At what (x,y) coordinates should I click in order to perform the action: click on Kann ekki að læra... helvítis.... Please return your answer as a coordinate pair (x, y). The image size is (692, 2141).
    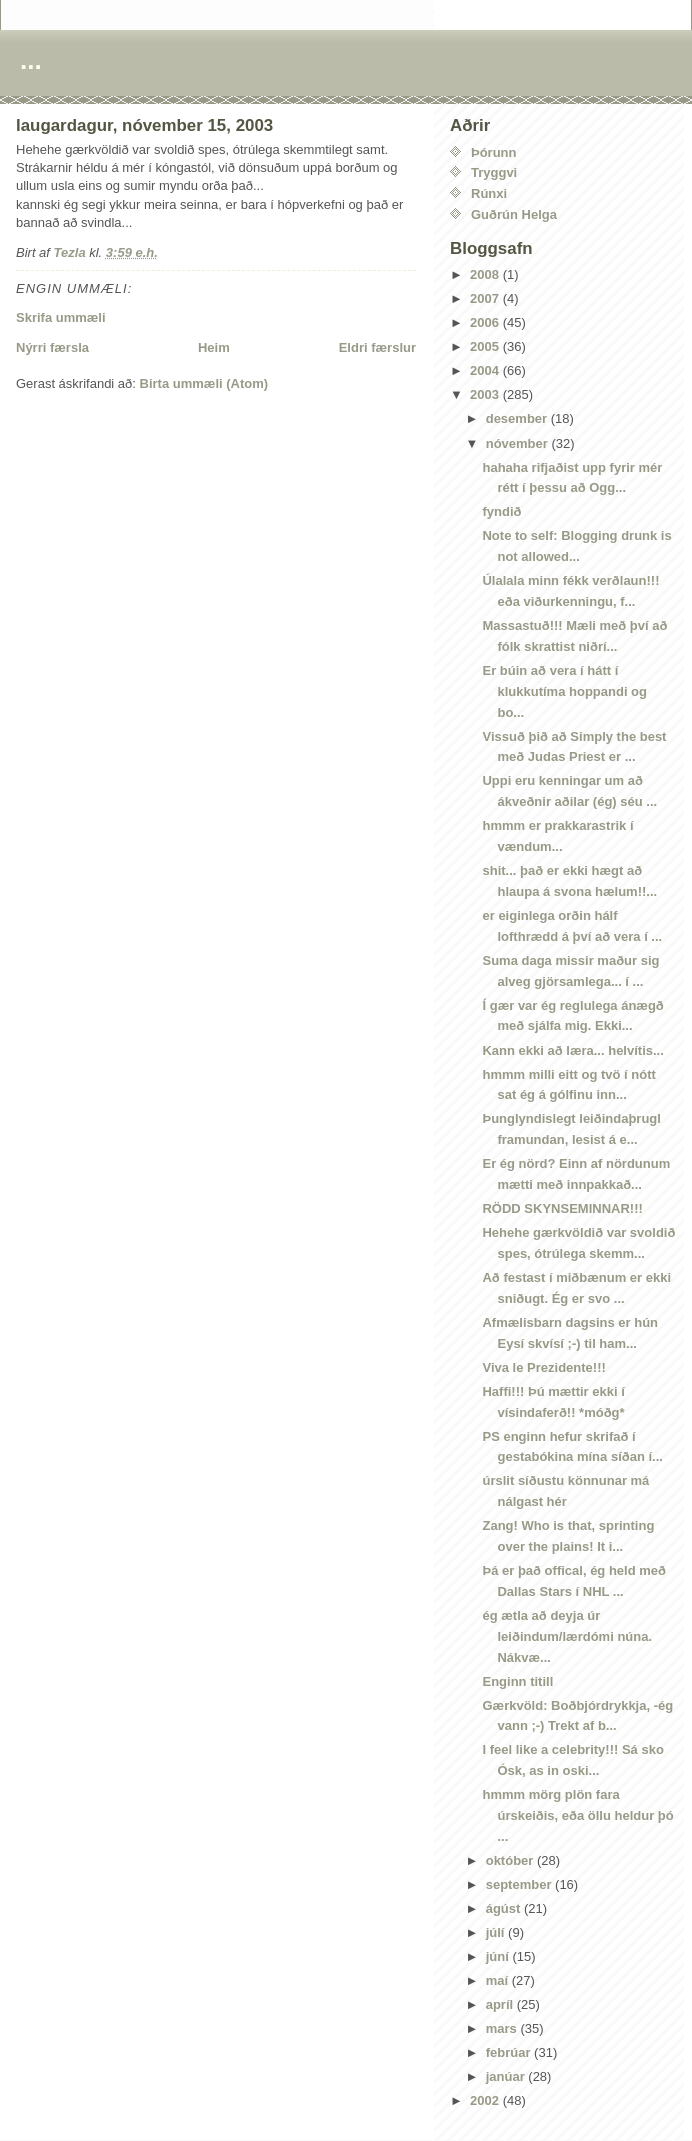
    Looking at the image, I should click on (572, 1050).